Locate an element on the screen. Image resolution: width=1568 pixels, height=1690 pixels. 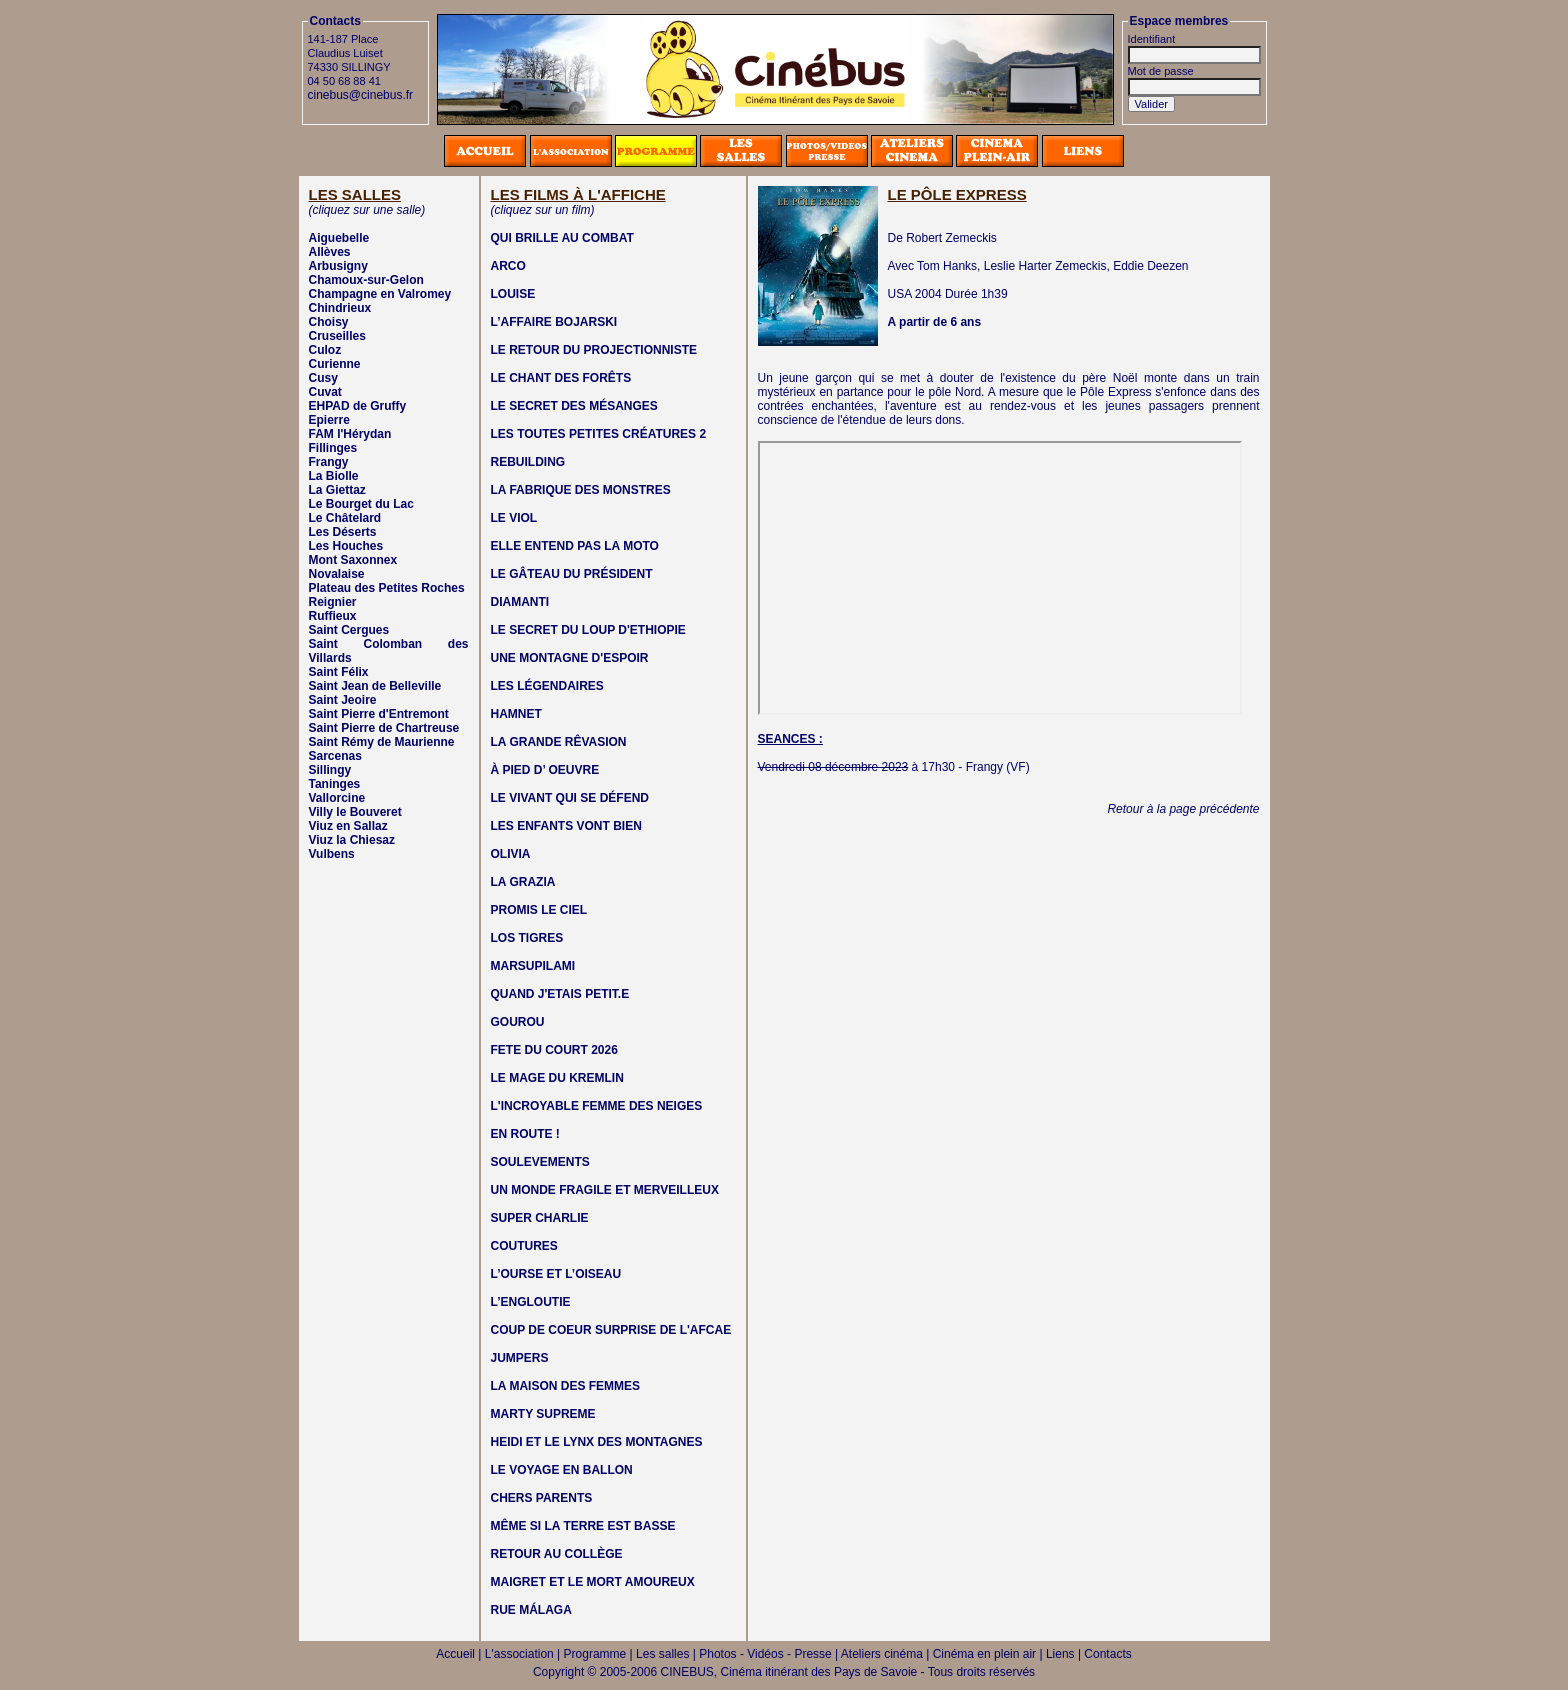
Sillingy is located at coordinates (330, 770).